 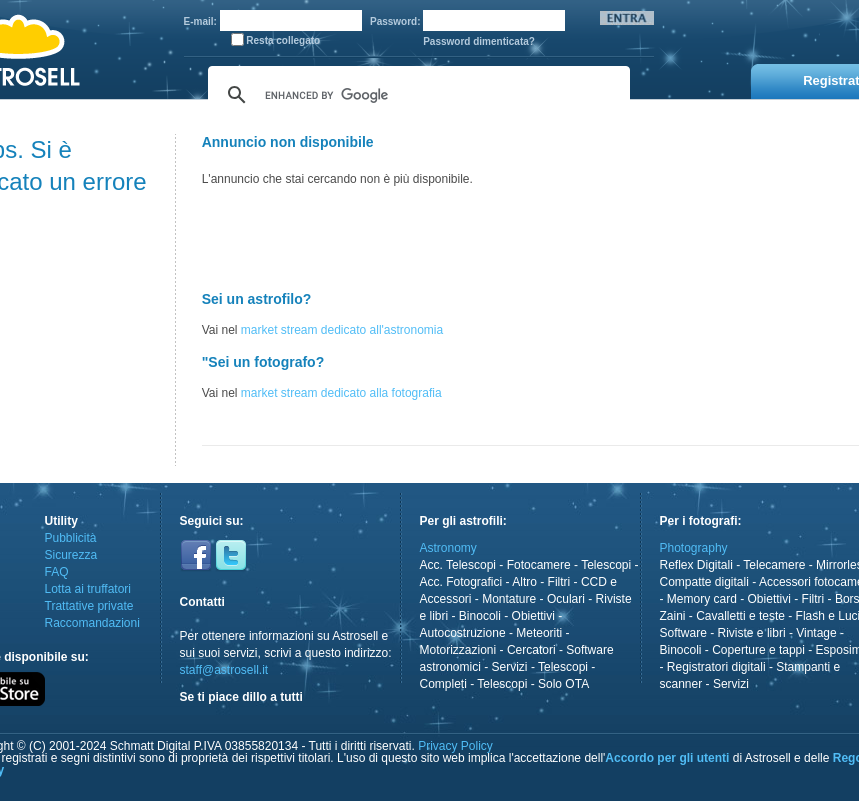 I want to click on Vintage, so click(x=816, y=633).